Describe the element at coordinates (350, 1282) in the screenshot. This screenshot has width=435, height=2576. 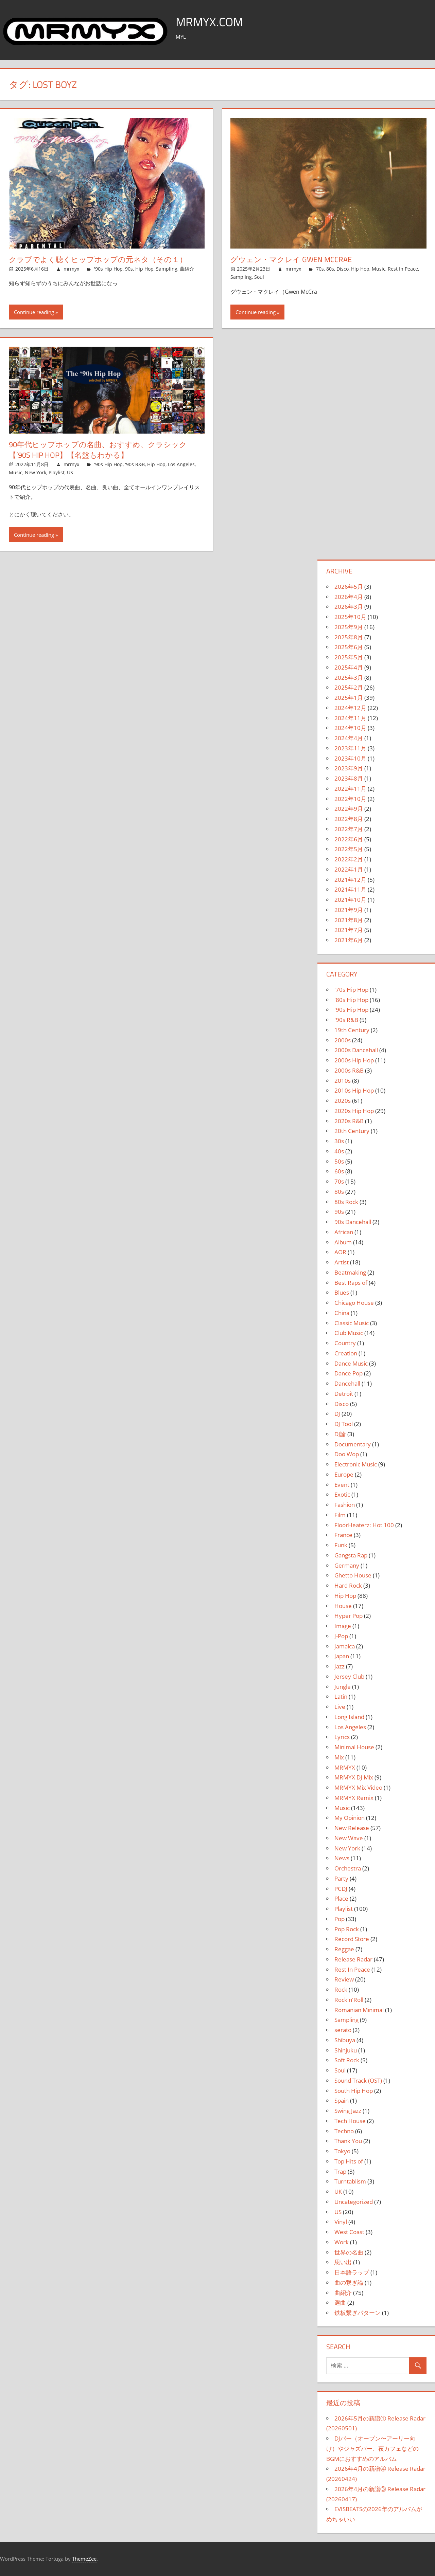
I see `Best Raps of` at that location.